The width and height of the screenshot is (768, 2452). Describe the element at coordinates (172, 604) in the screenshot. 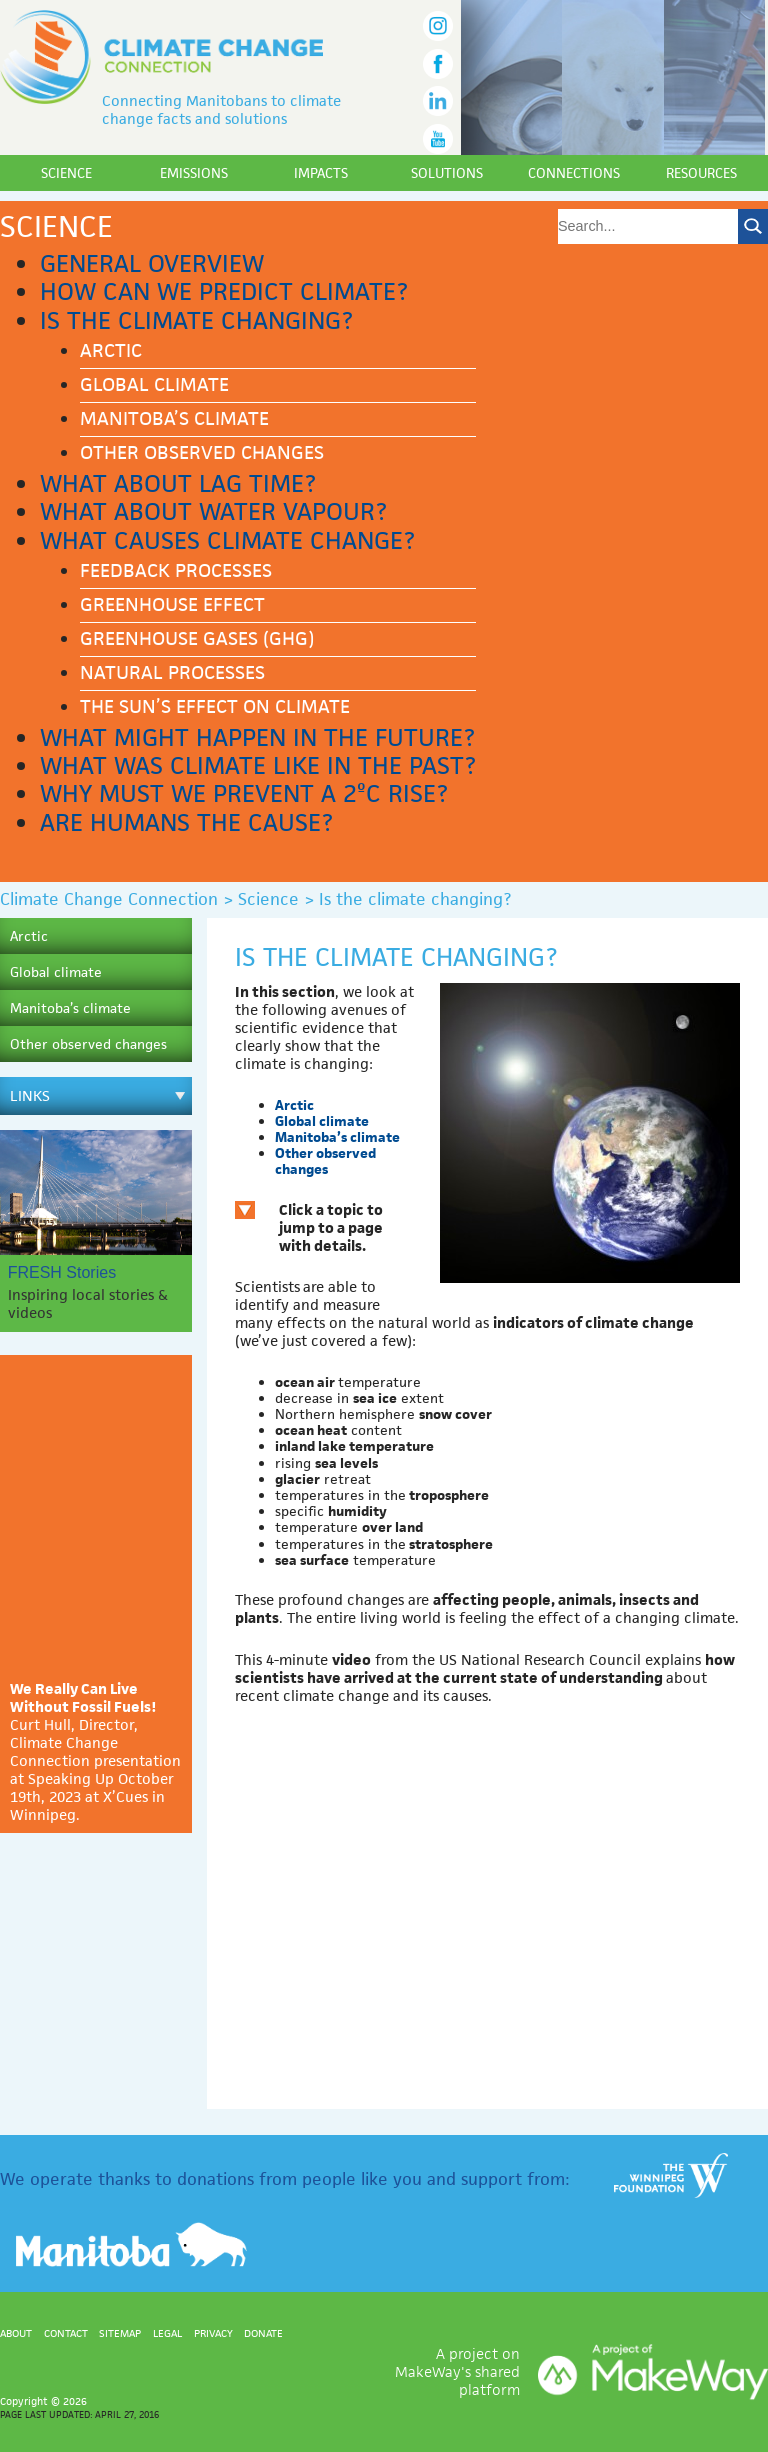

I see `Greenhouse effect` at that location.